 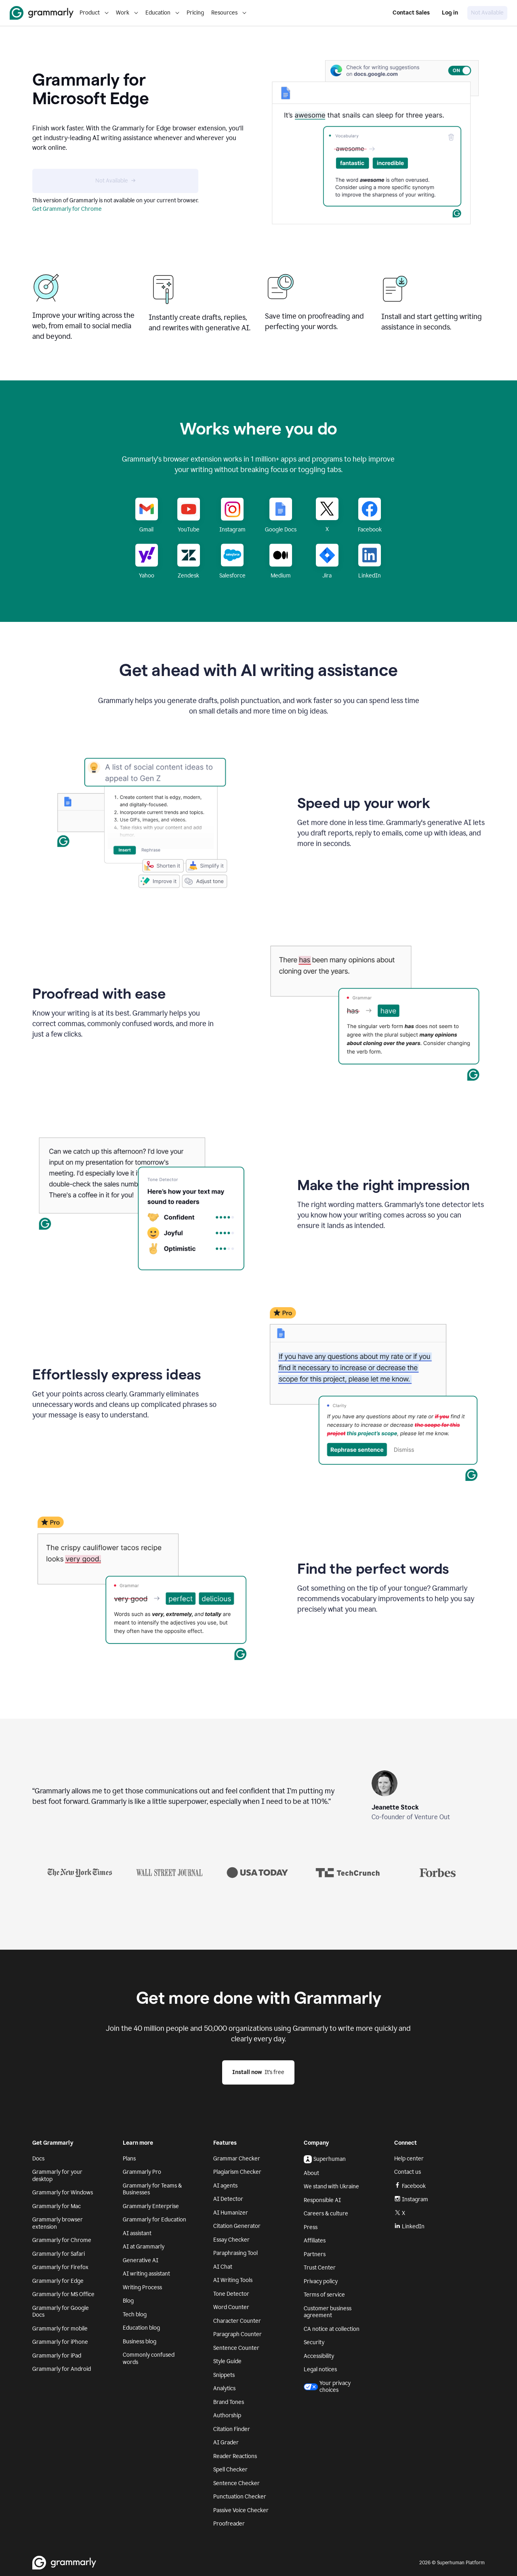 What do you see at coordinates (227, 2415) in the screenshot?
I see `Authorship` at bounding box center [227, 2415].